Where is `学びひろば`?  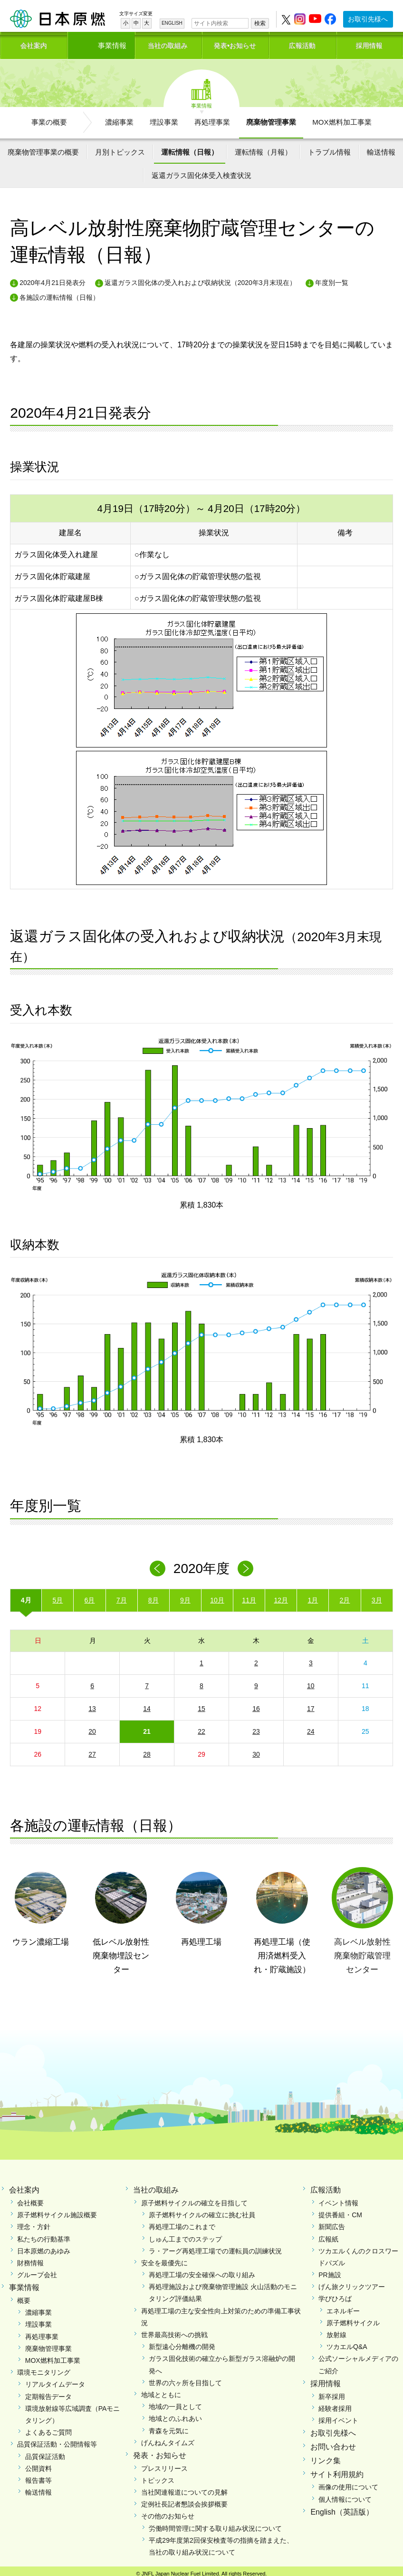
学びひろば is located at coordinates (335, 2294).